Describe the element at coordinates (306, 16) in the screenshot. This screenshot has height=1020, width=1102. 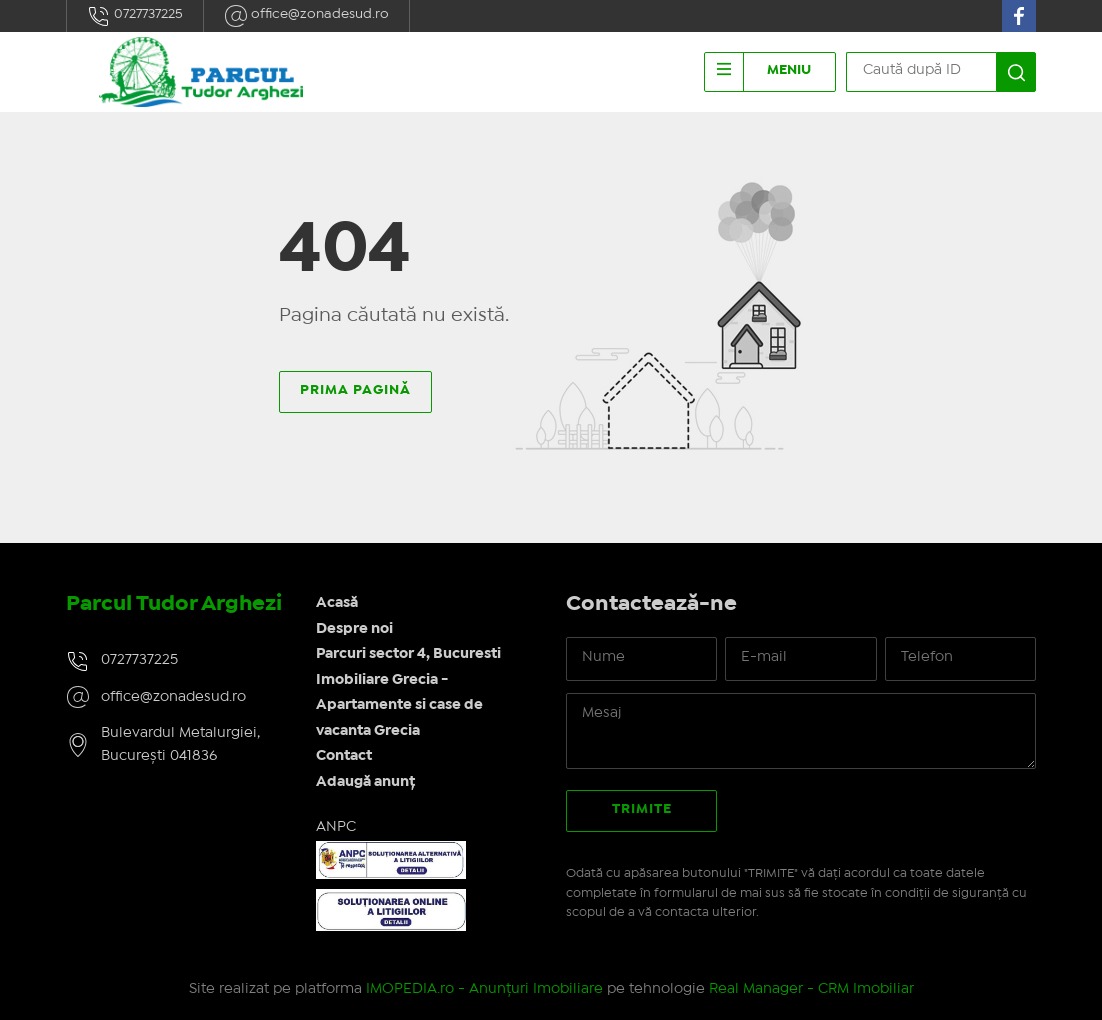
I see `office@zonadesud.ro` at that location.